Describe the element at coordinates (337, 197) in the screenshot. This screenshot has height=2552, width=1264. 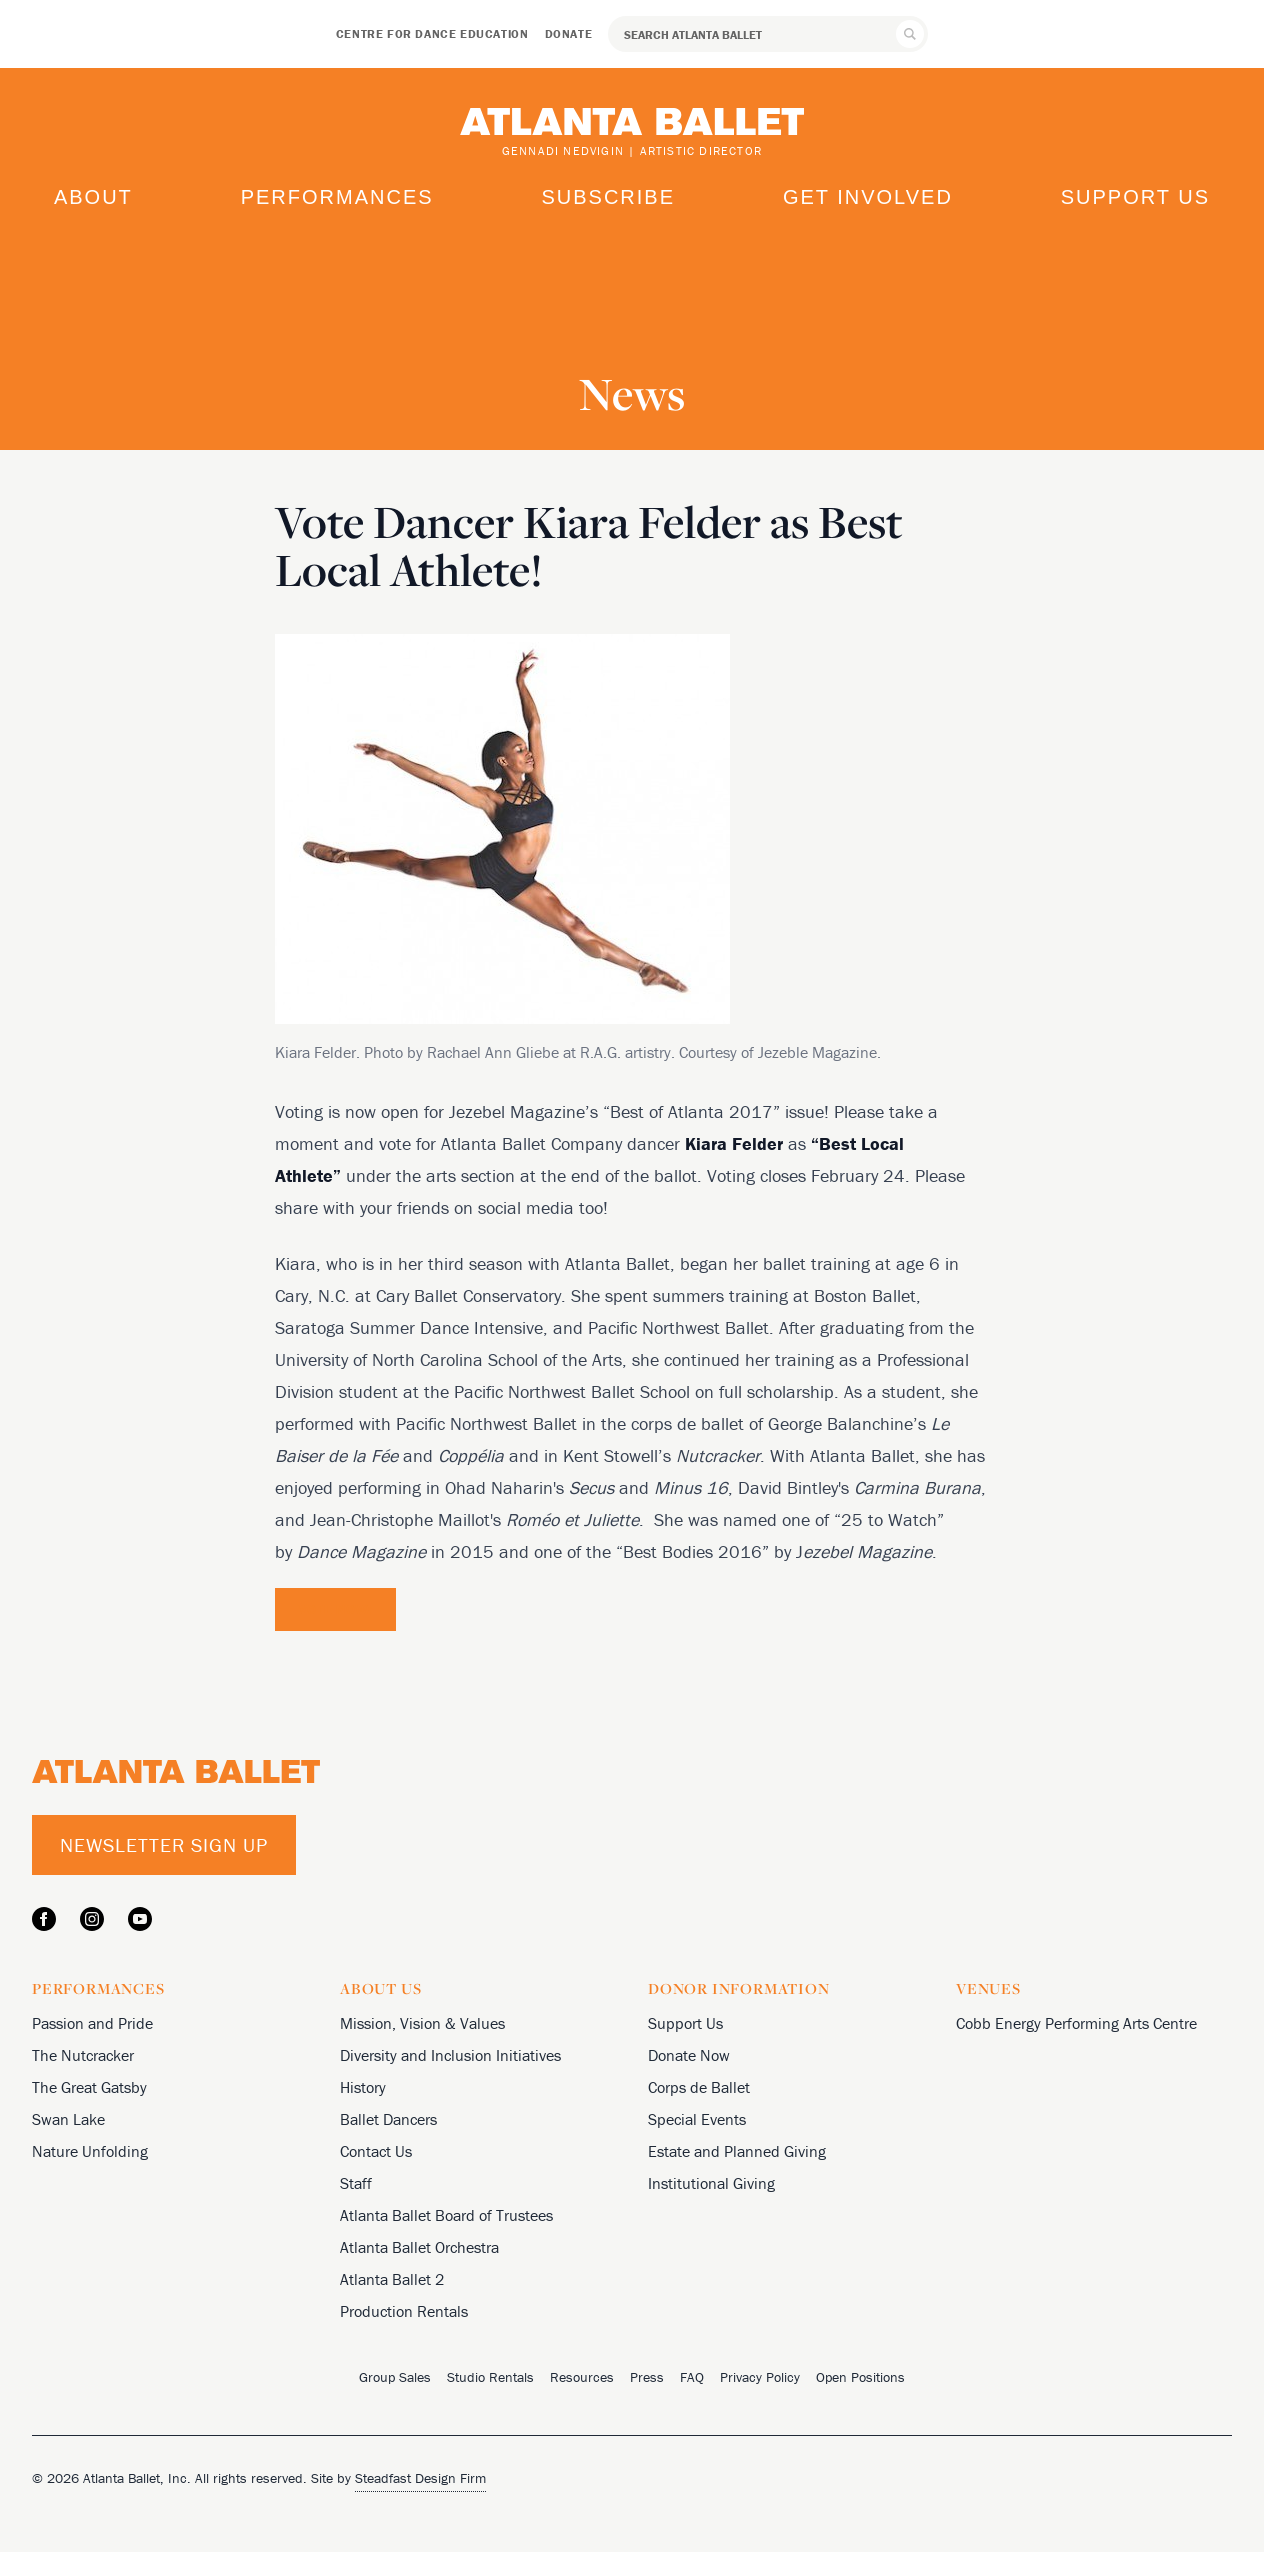
I see `Performances` at that location.